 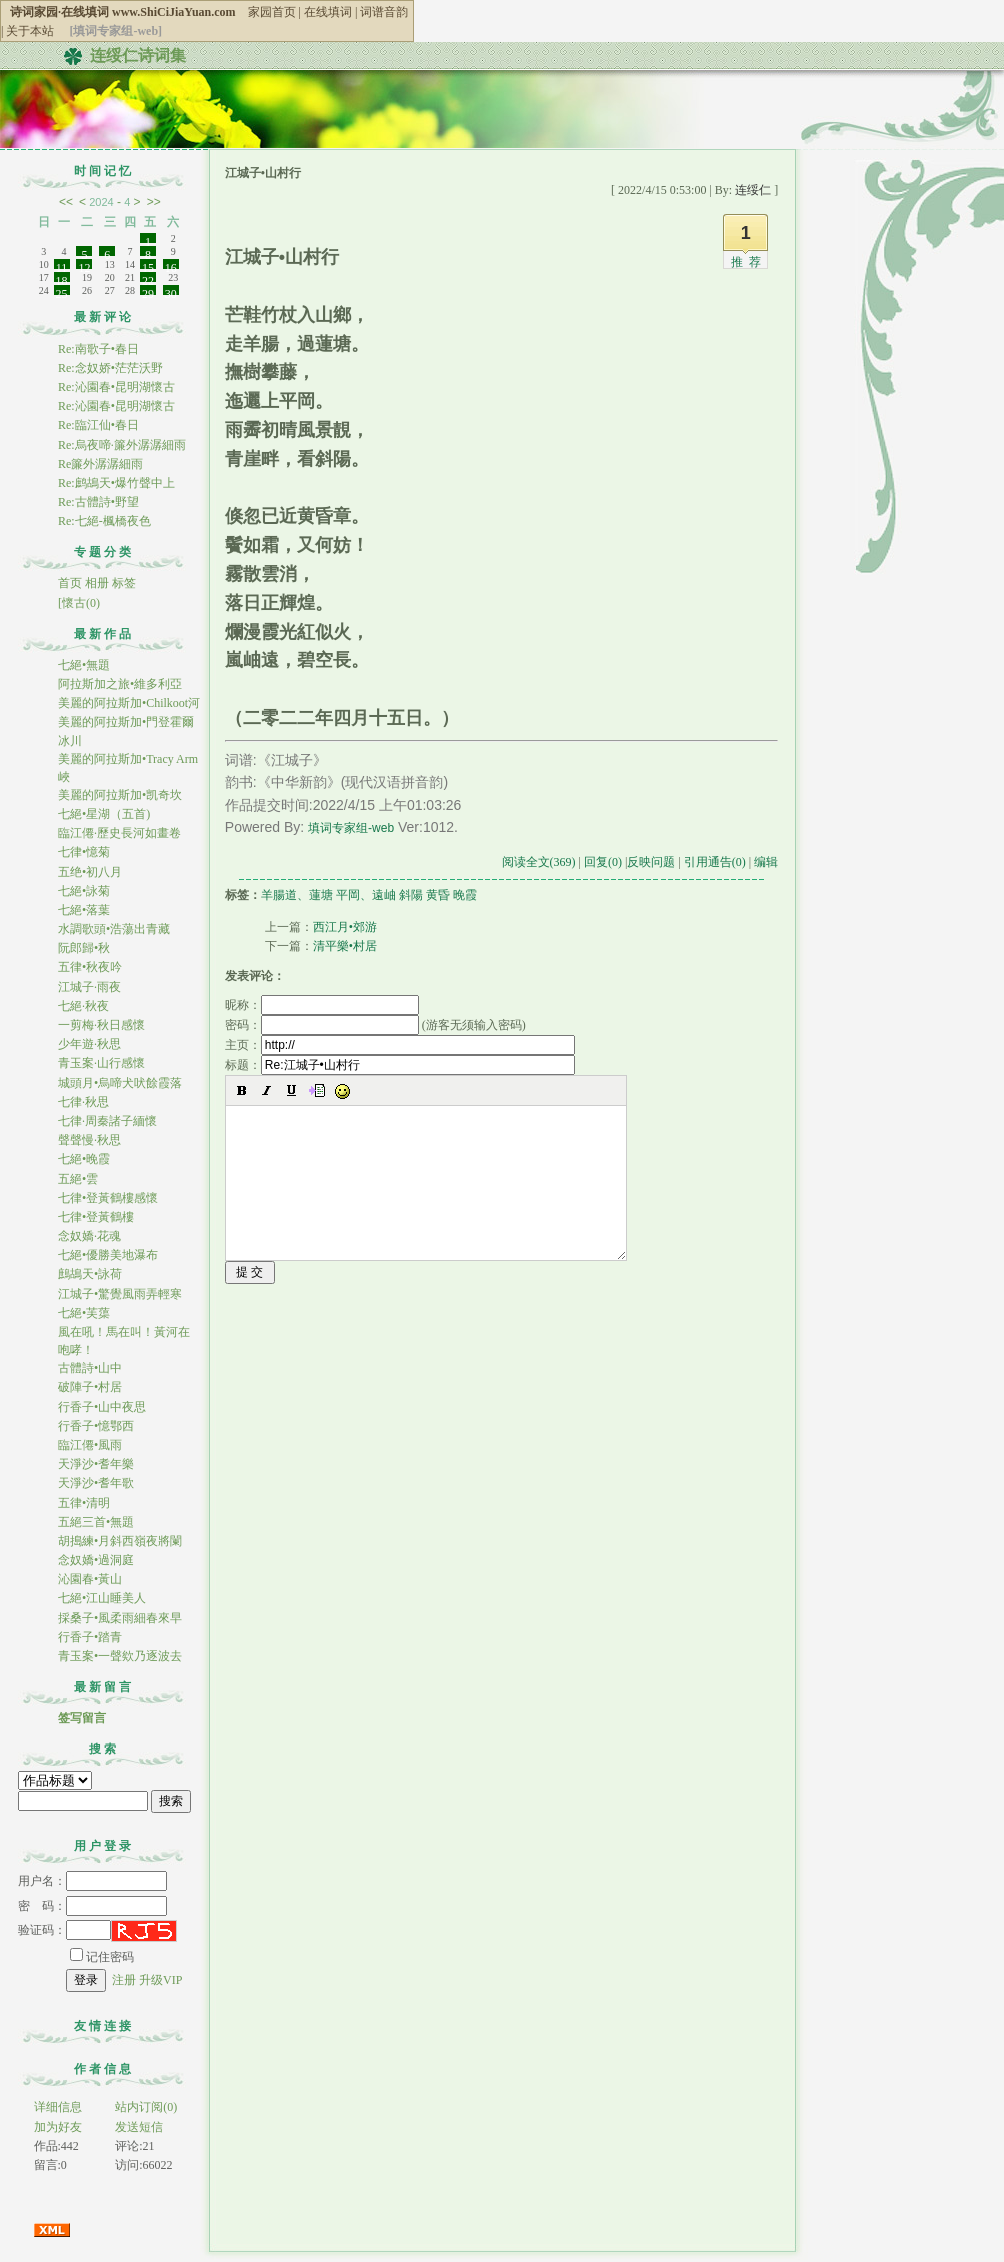 I want to click on Re簾外潺潺細雨, so click(x=100, y=464).